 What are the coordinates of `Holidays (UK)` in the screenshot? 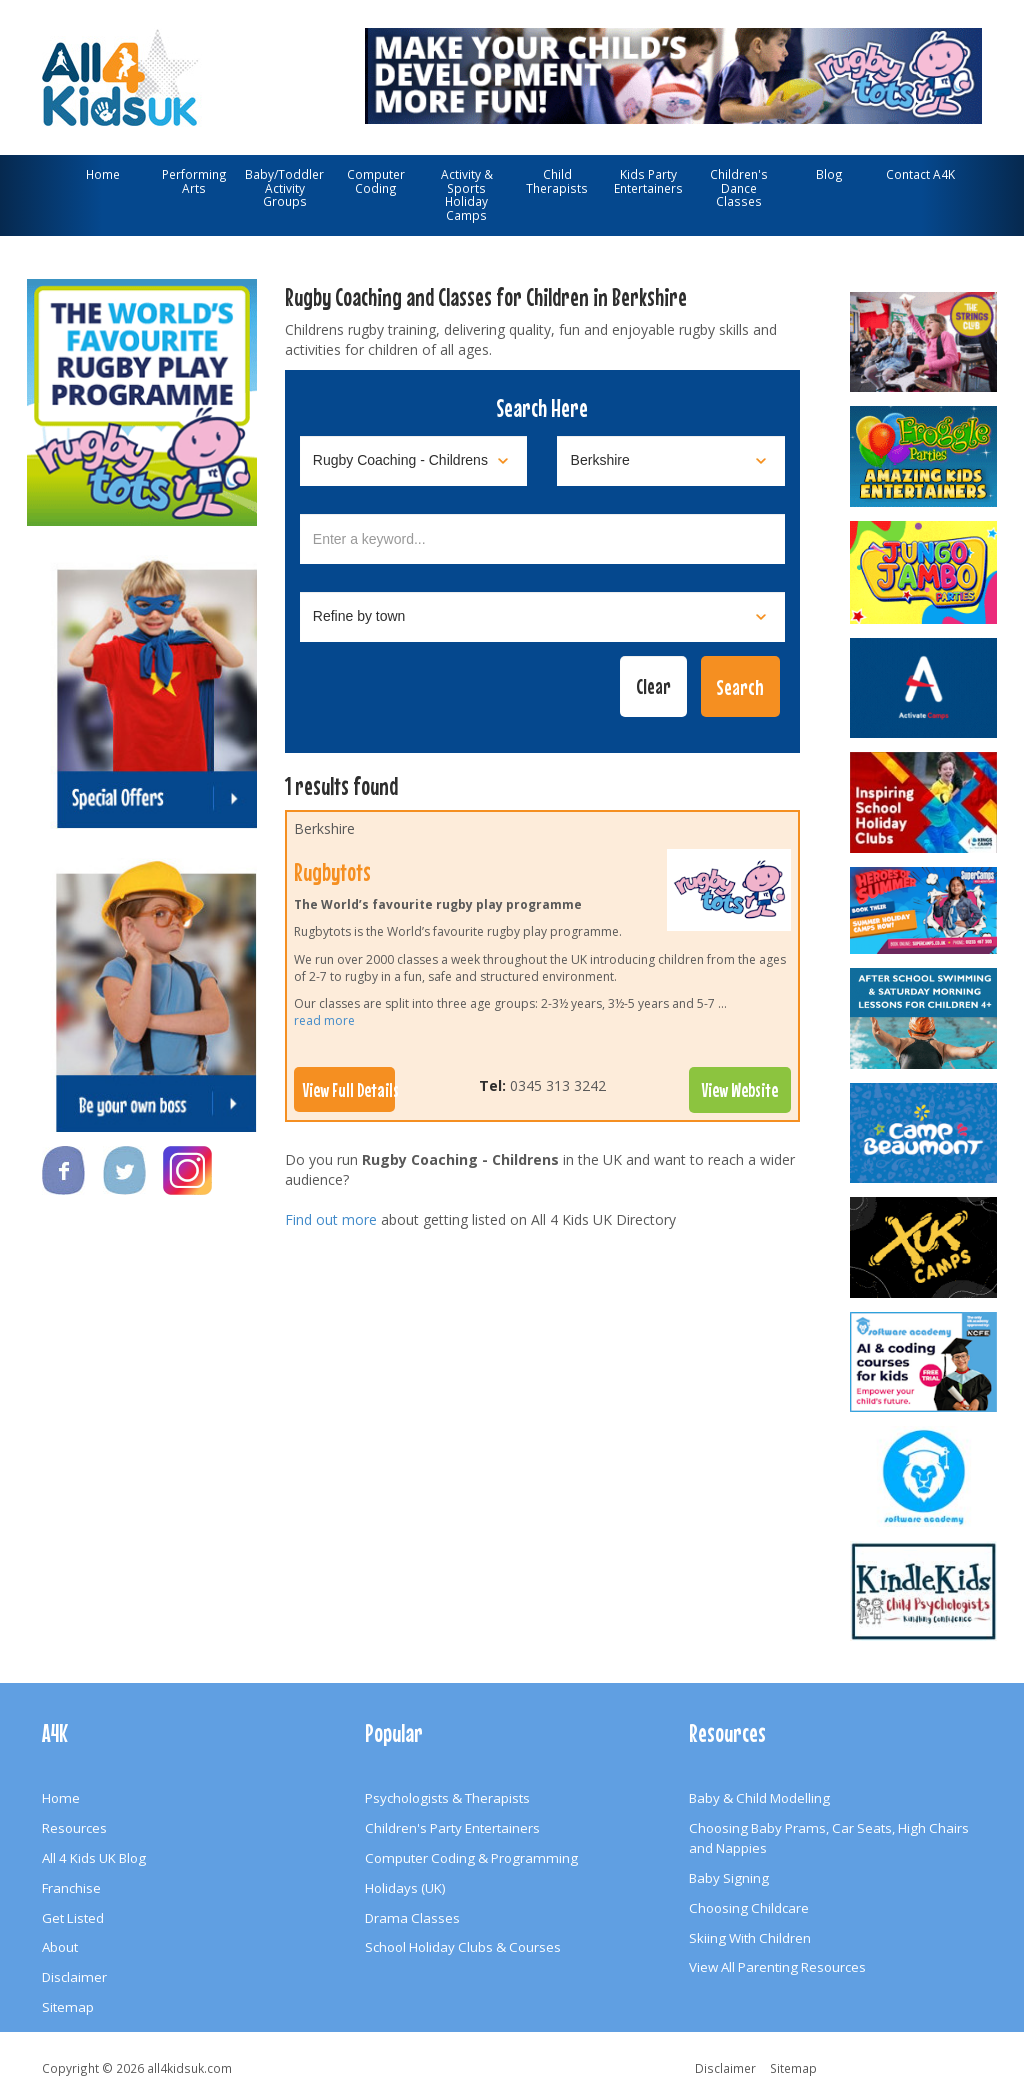 It's located at (405, 1888).